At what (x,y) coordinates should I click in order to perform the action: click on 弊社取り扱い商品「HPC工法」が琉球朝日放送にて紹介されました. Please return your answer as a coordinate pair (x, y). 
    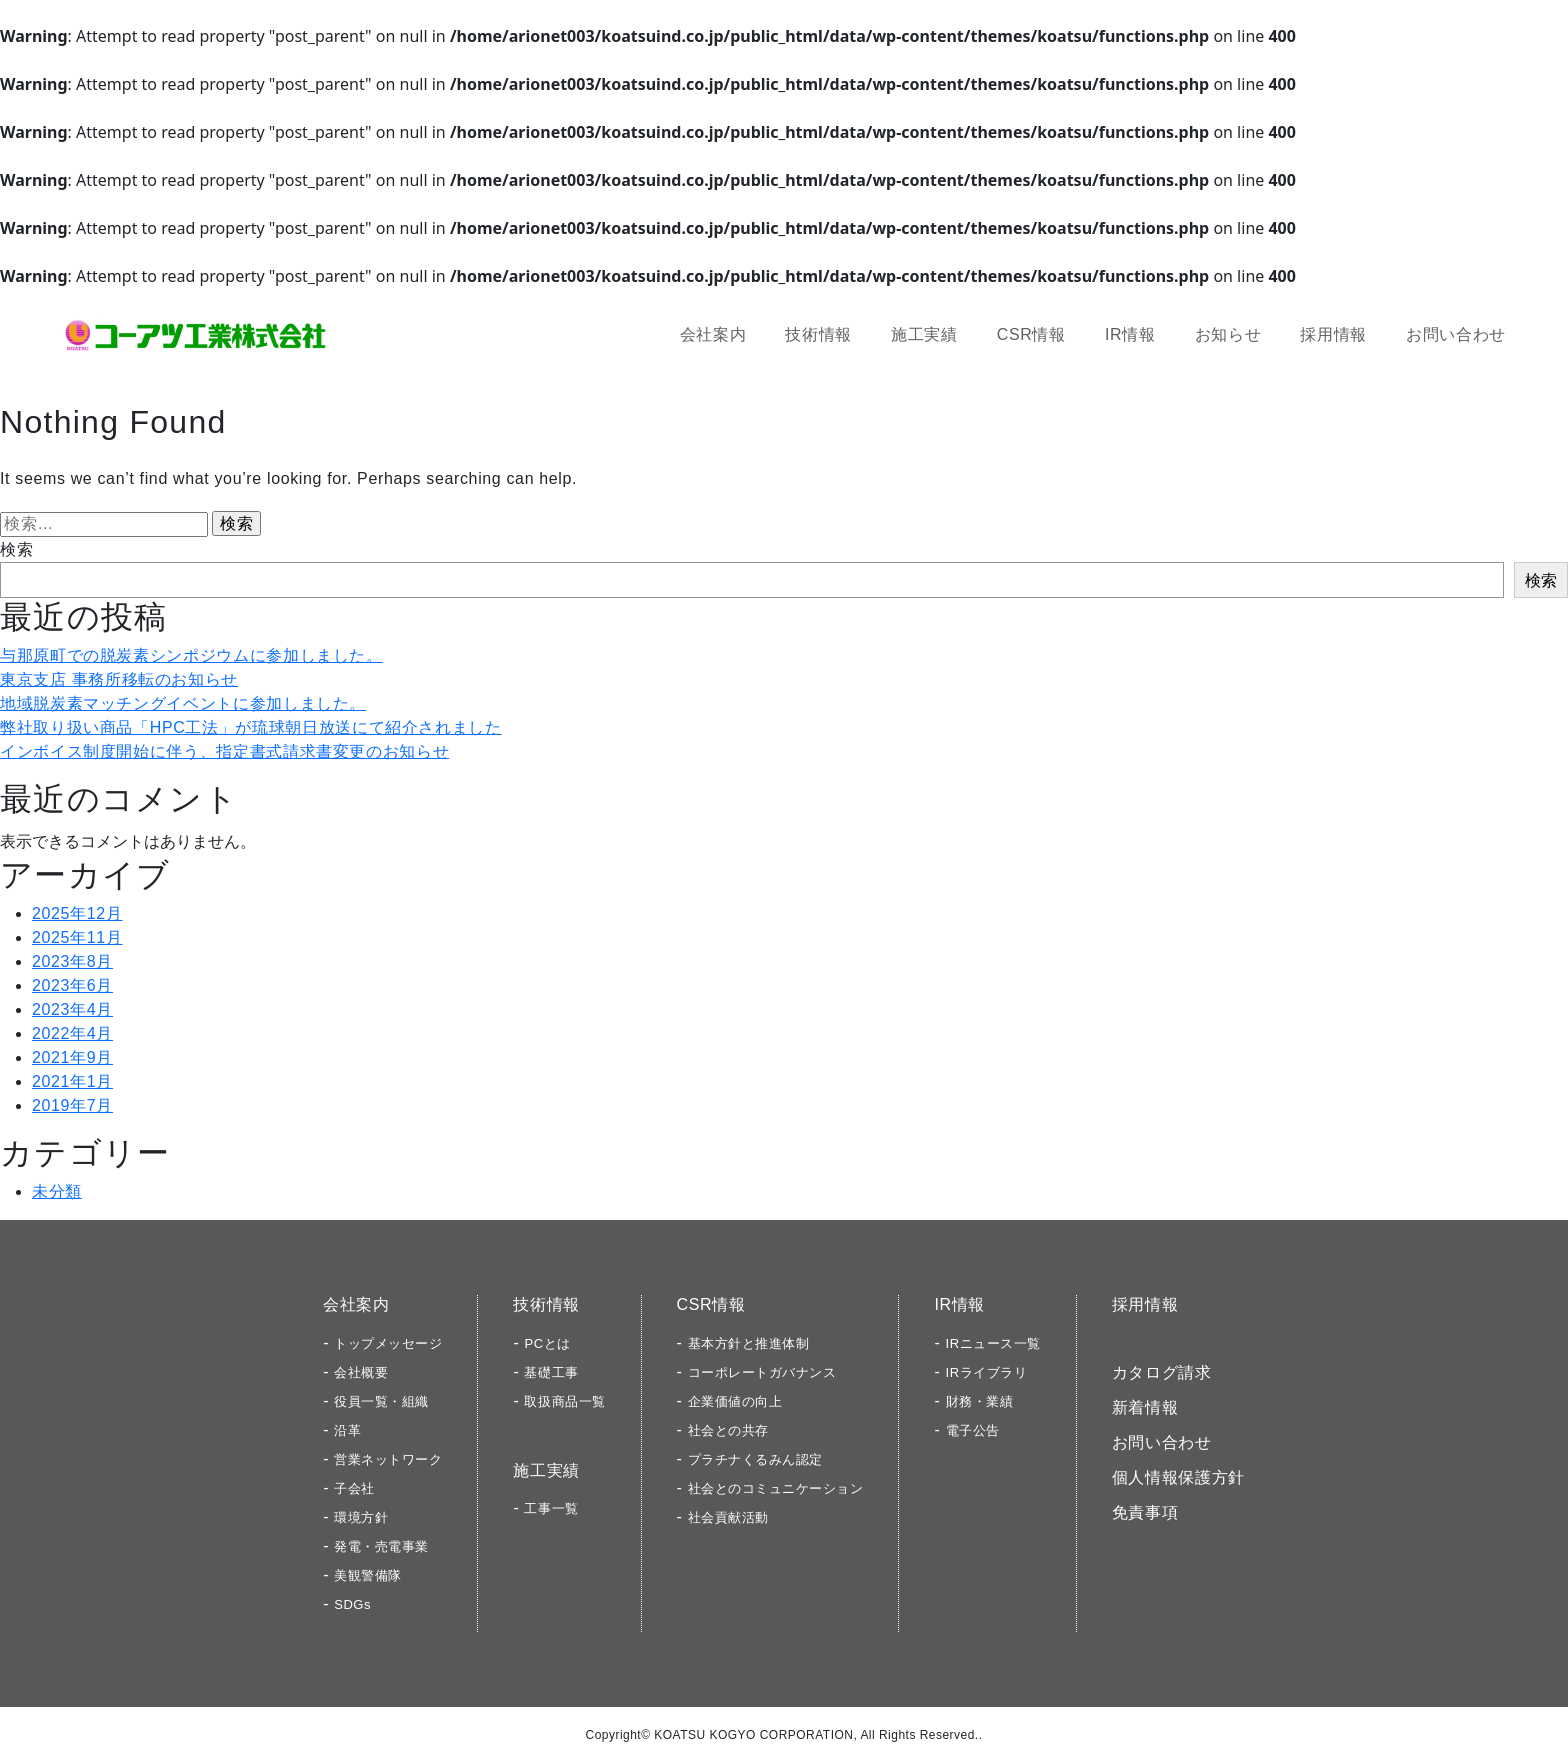
    Looking at the image, I should click on (251, 727).